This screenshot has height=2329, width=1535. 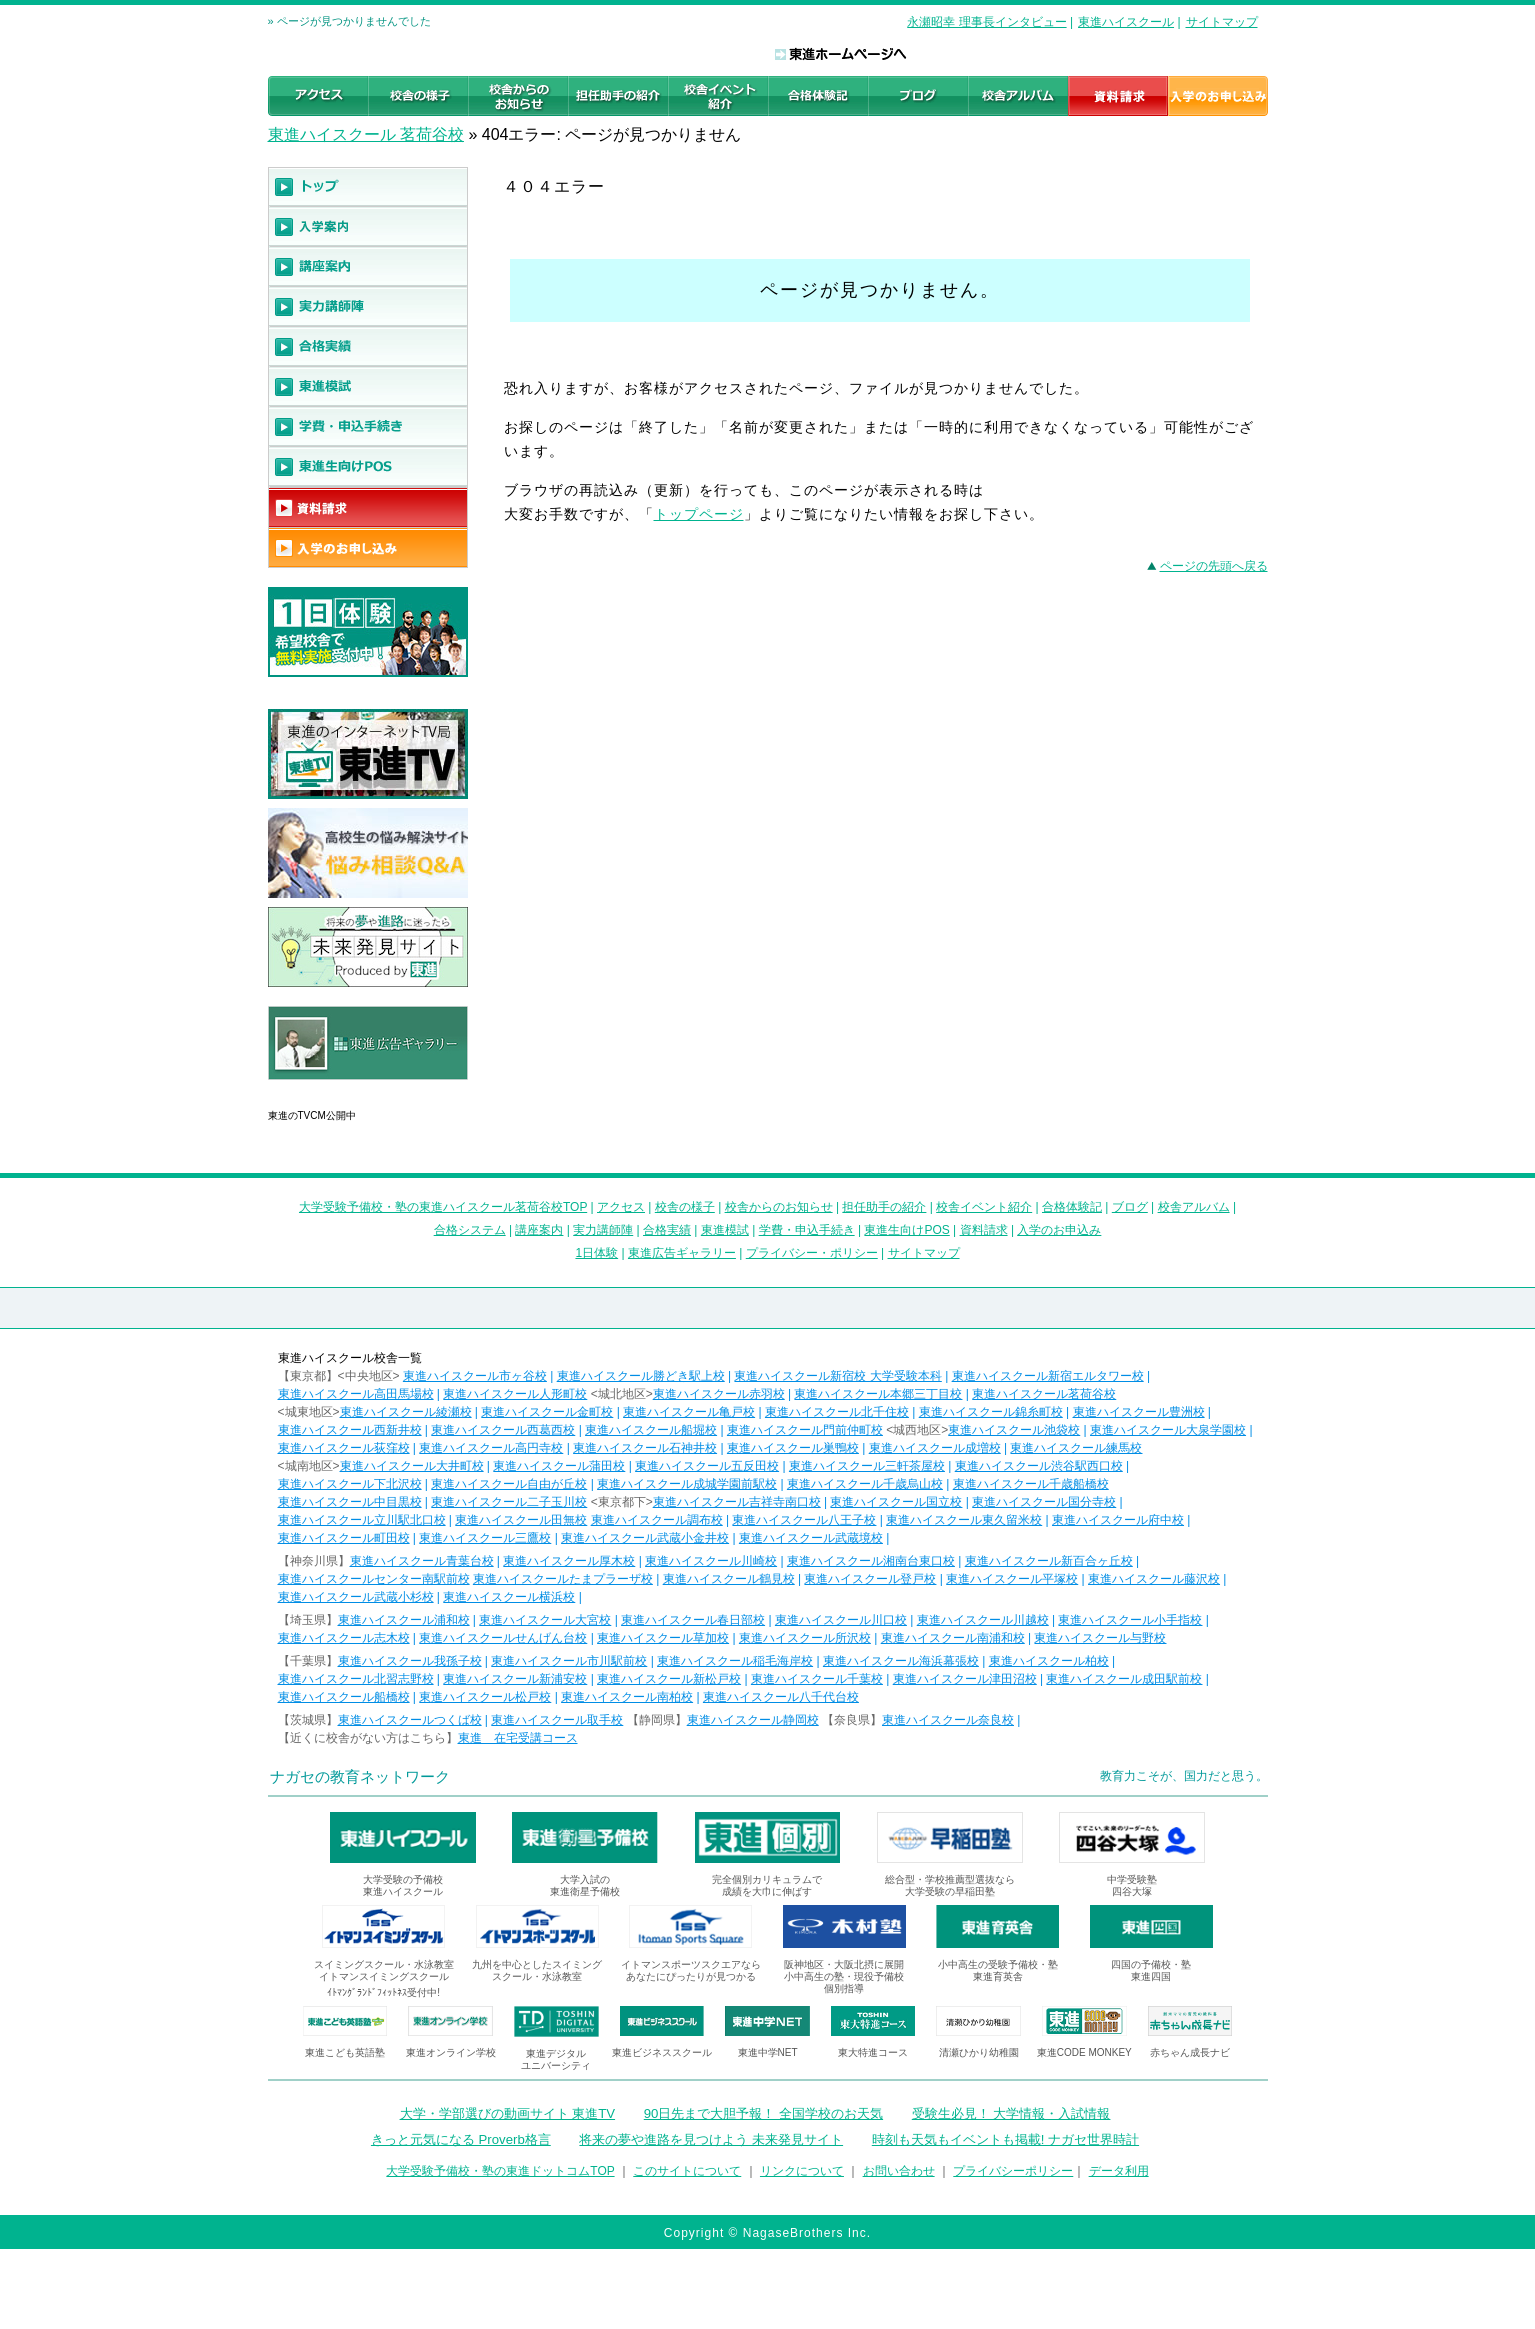 What do you see at coordinates (651, 1430) in the screenshot?
I see `東進ハイスクール船堀校` at bounding box center [651, 1430].